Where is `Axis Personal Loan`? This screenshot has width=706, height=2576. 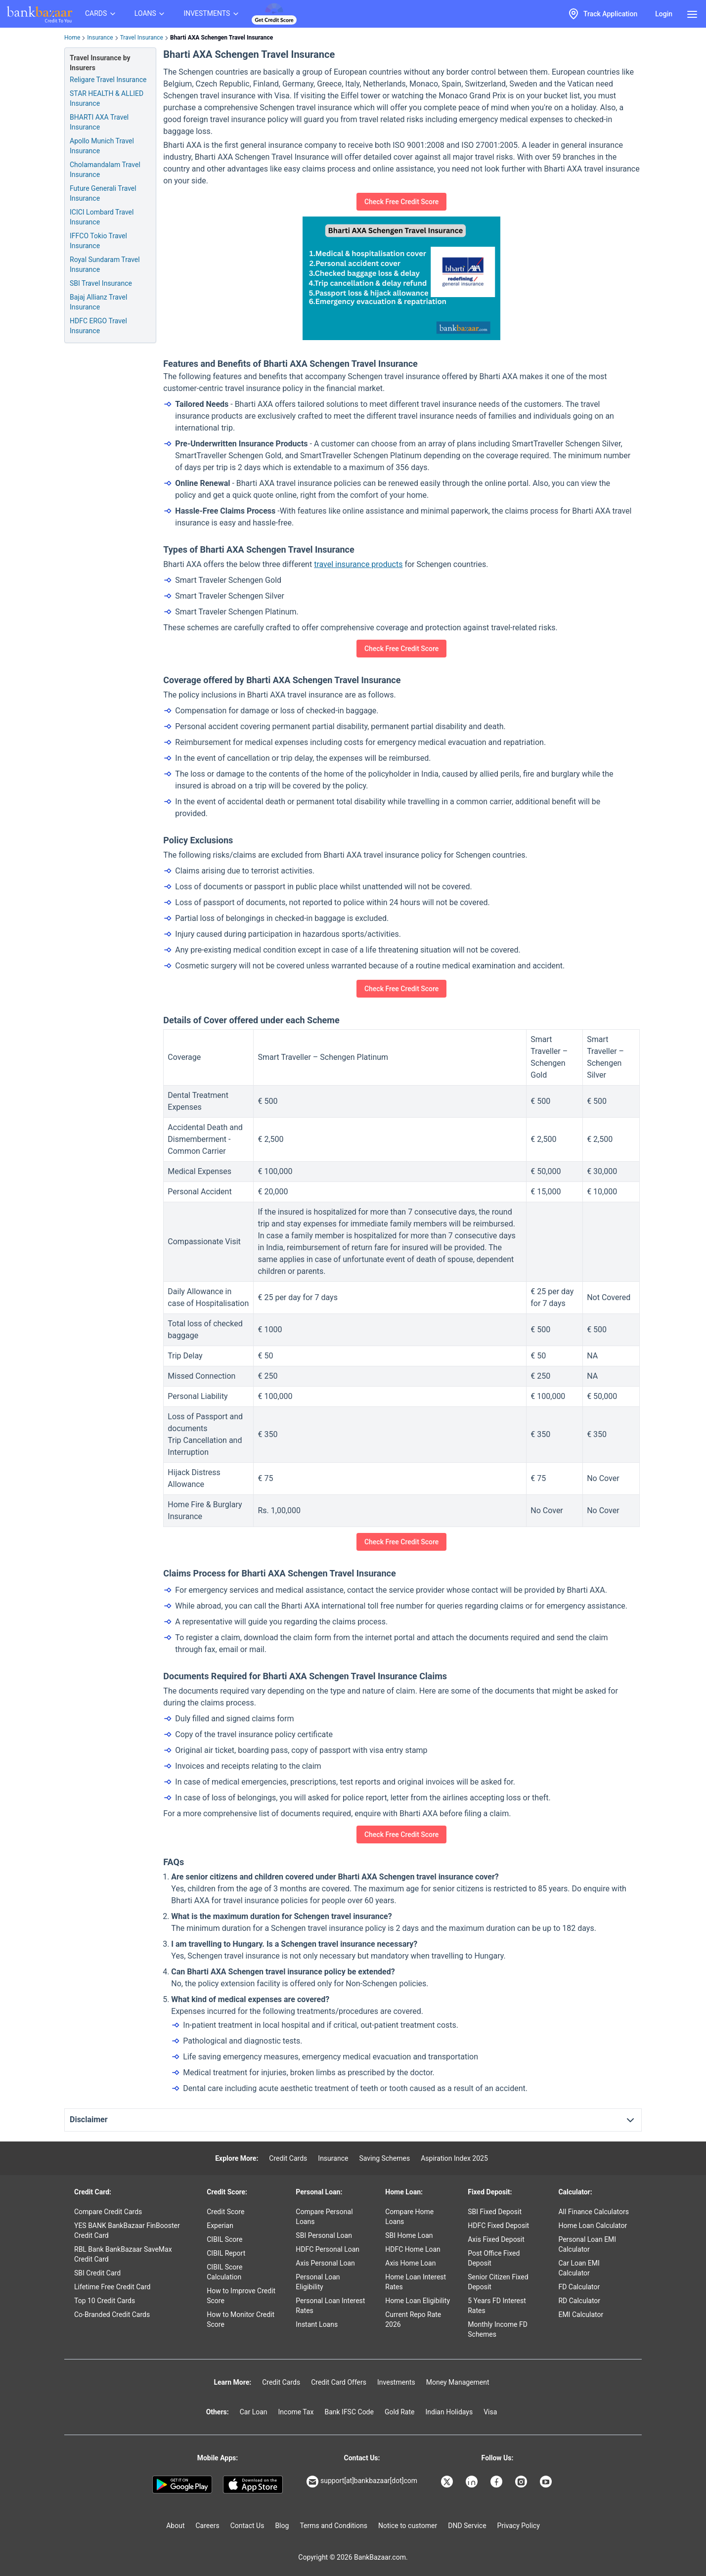
Axis Personal Loan is located at coordinates (325, 2263).